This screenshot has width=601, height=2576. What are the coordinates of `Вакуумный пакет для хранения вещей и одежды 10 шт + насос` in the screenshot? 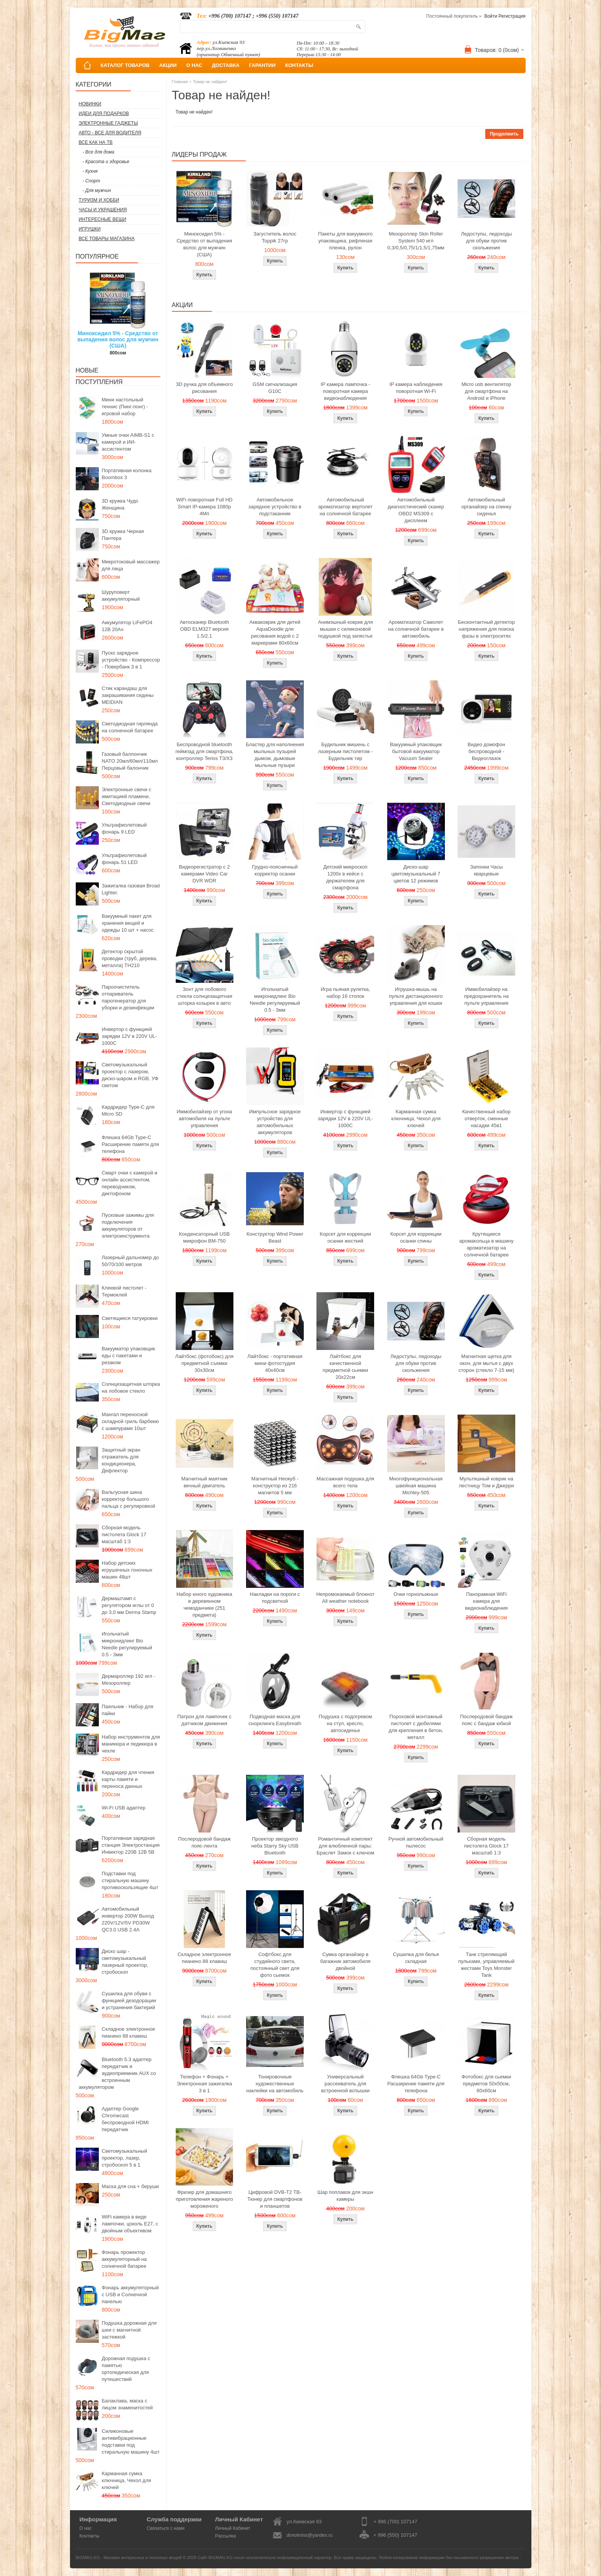 It's located at (128, 923).